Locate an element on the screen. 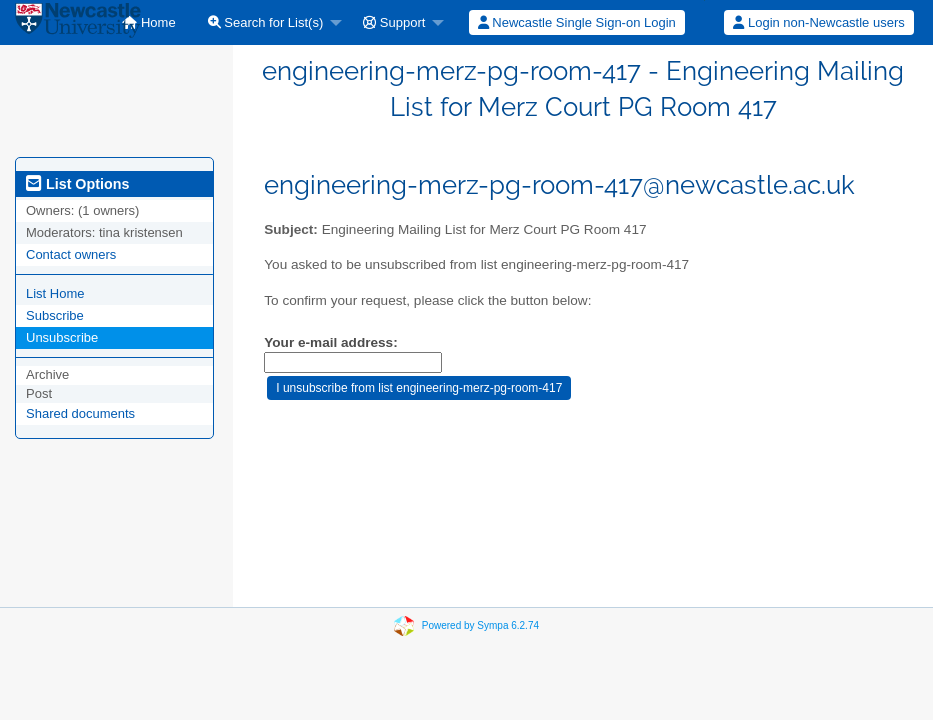 The width and height of the screenshot is (933, 720). Subscribe is located at coordinates (55, 315).